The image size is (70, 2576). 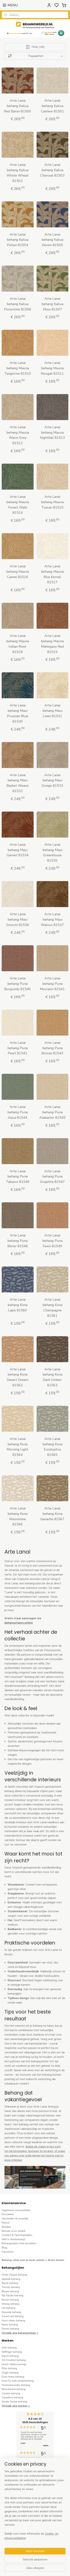 I want to click on Arte Lanai behang Kona Lapis 81560, so click(x=17, y=1304).